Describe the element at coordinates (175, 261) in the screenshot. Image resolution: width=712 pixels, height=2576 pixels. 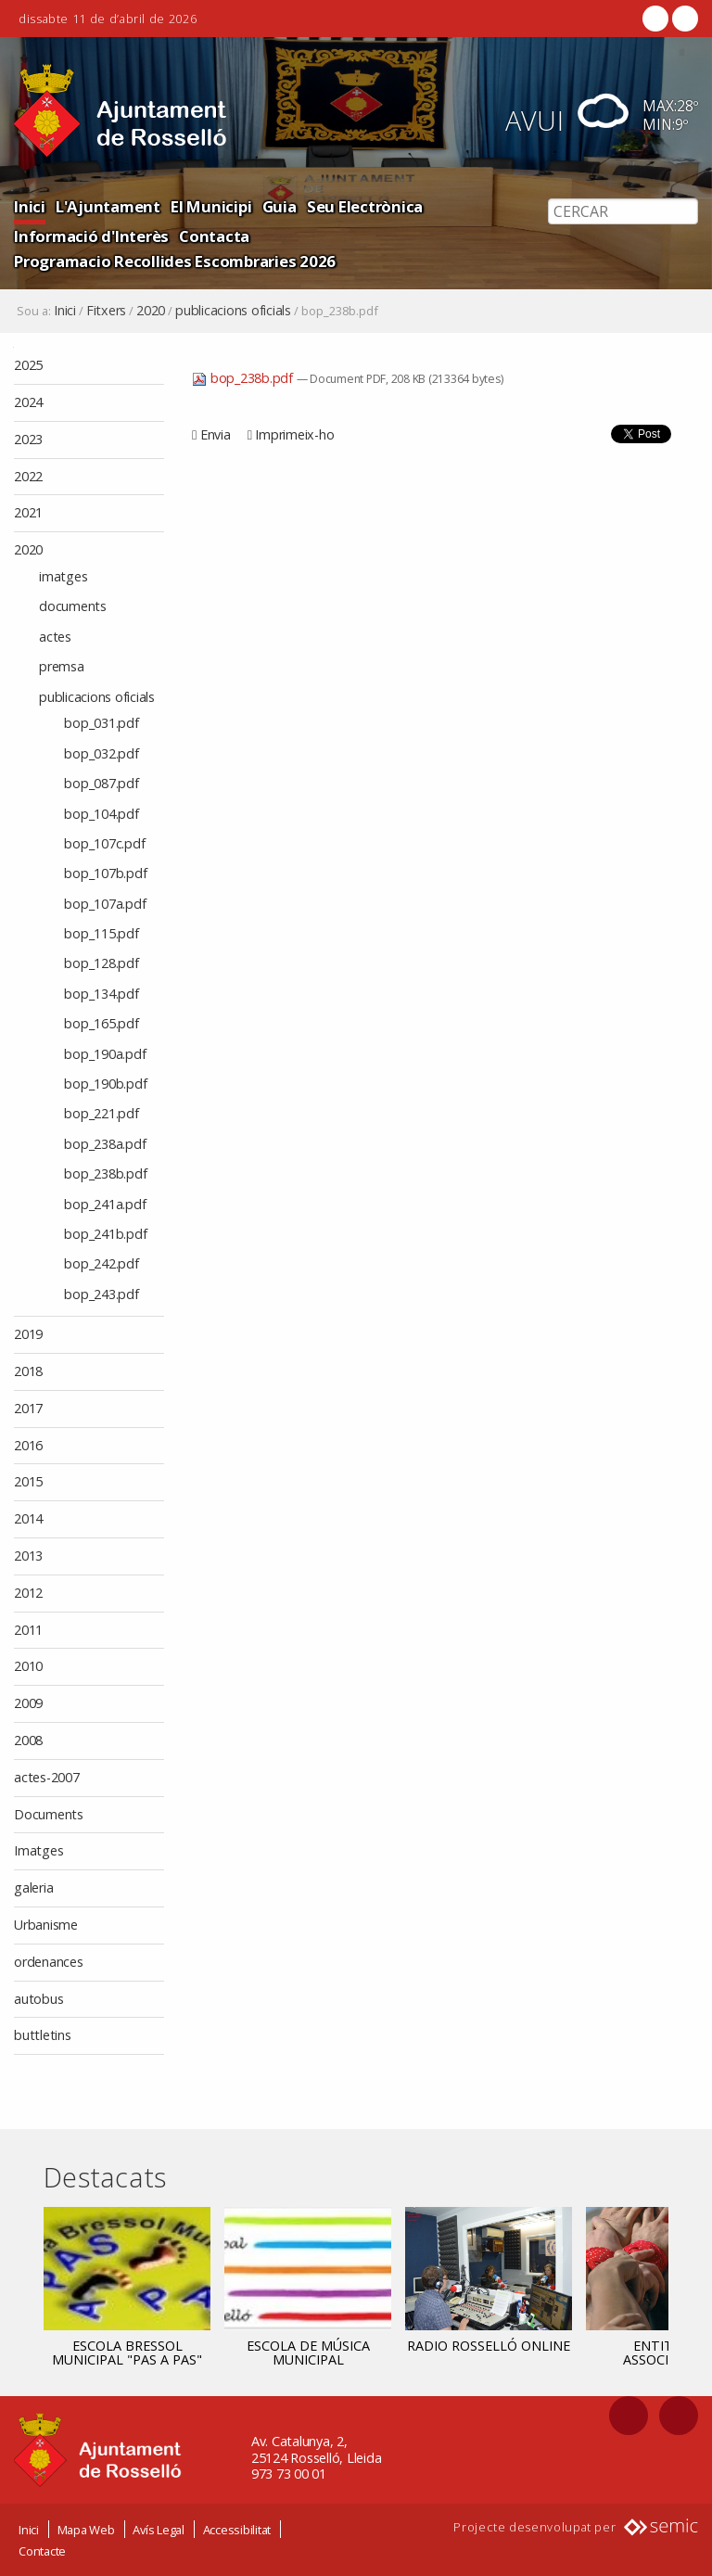
I see `Programacio Recollides Escombraries 2026` at that location.